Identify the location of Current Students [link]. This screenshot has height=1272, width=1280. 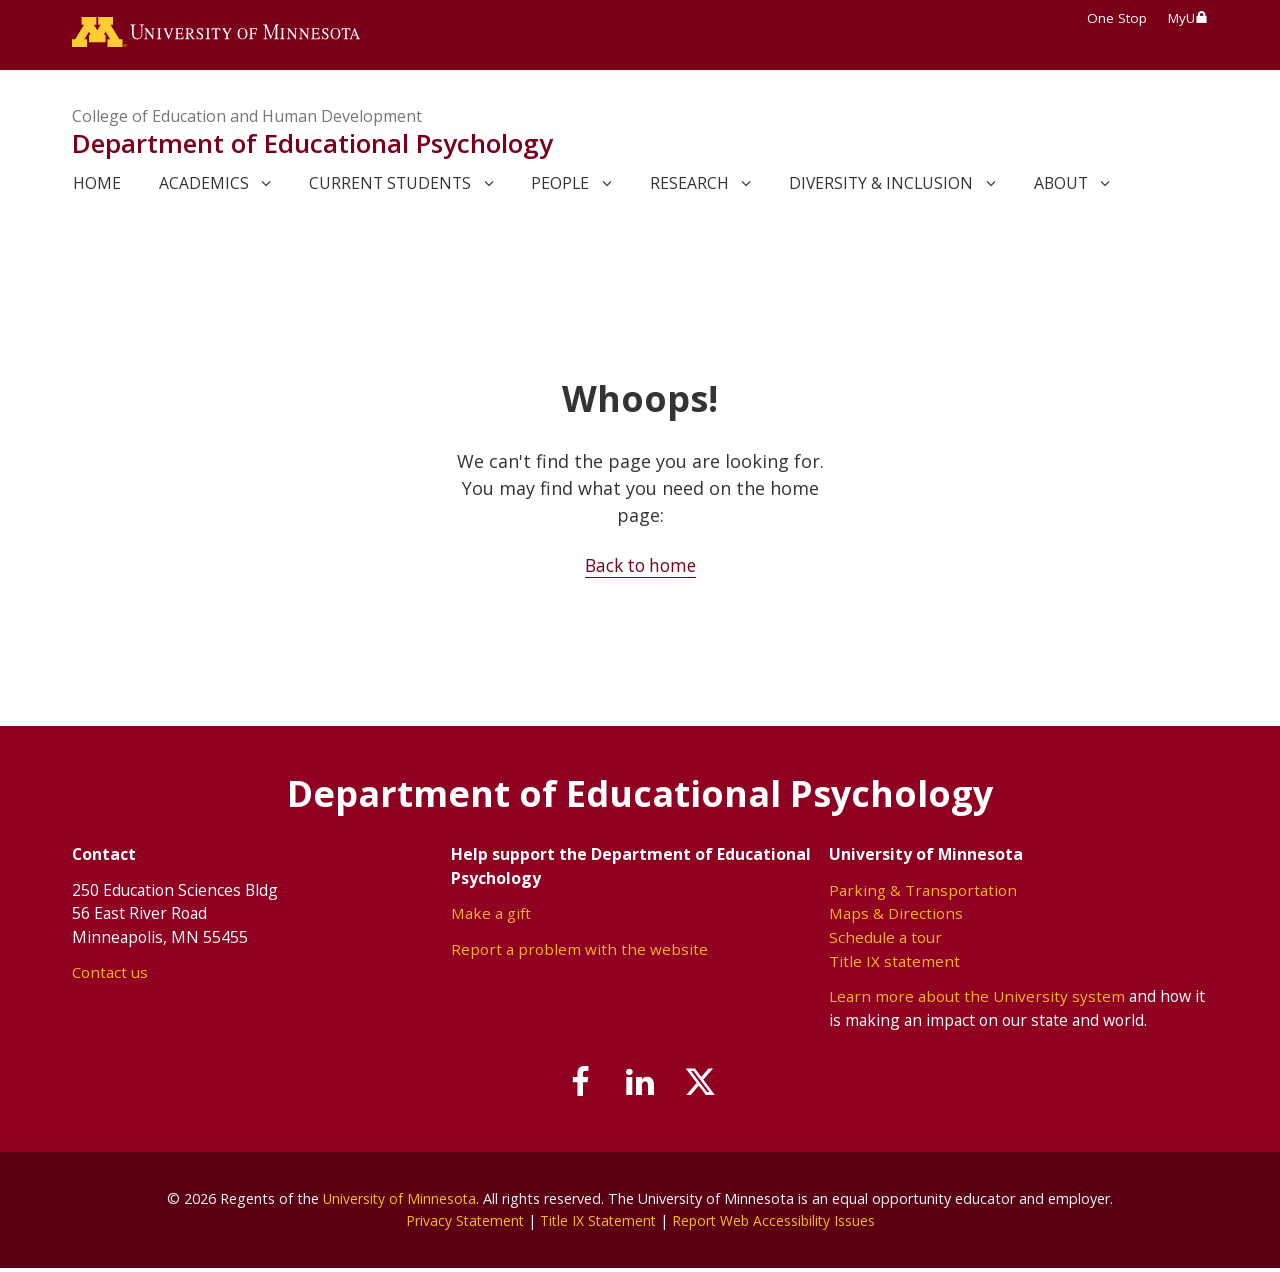
(390, 187).